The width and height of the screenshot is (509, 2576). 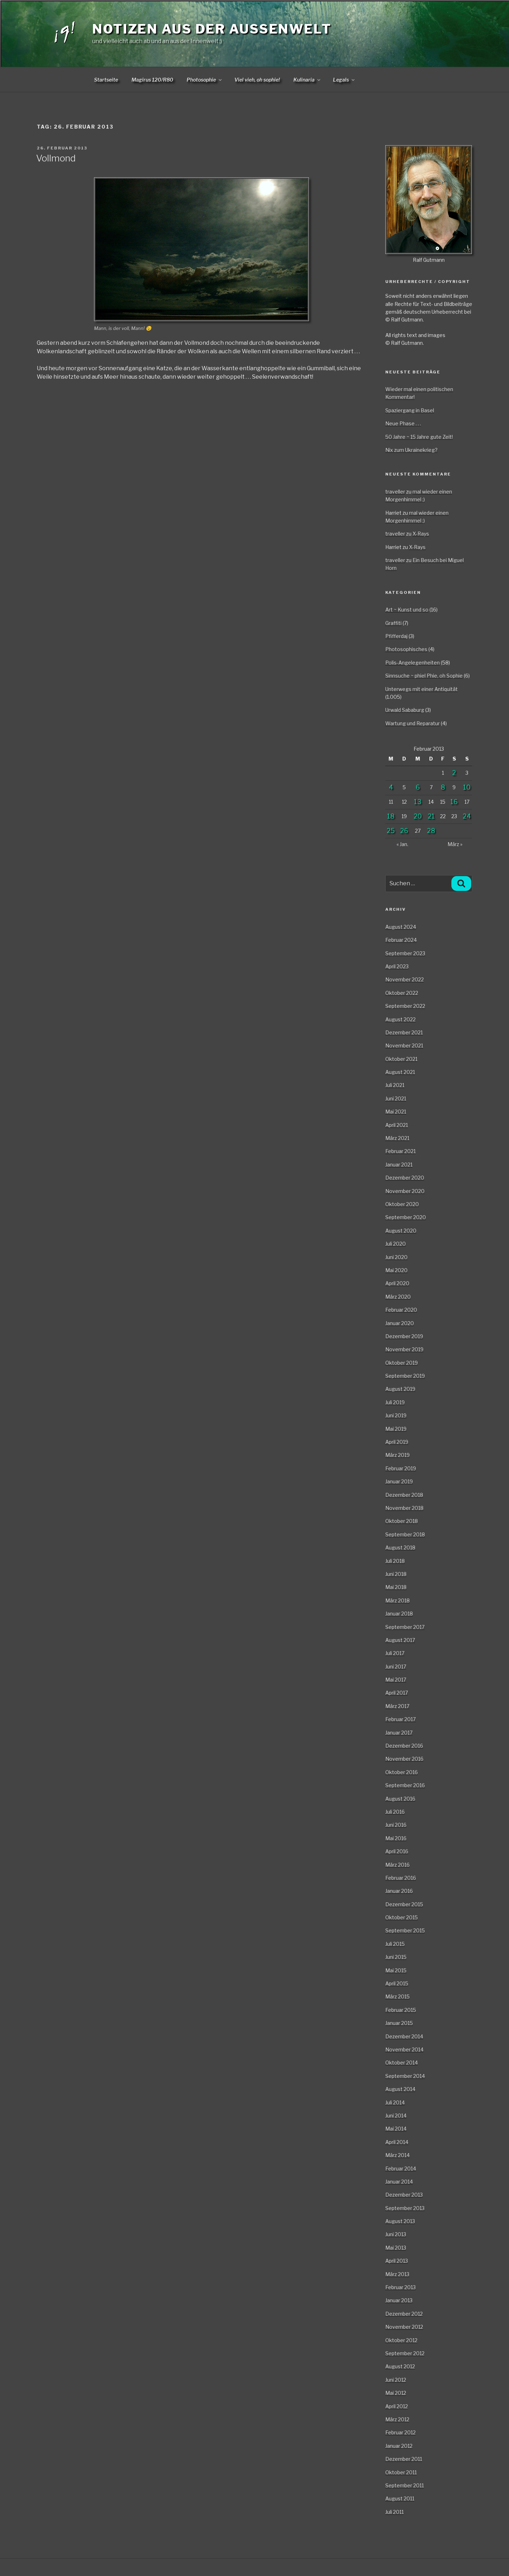 I want to click on Oktober 2014, so click(x=401, y=2063).